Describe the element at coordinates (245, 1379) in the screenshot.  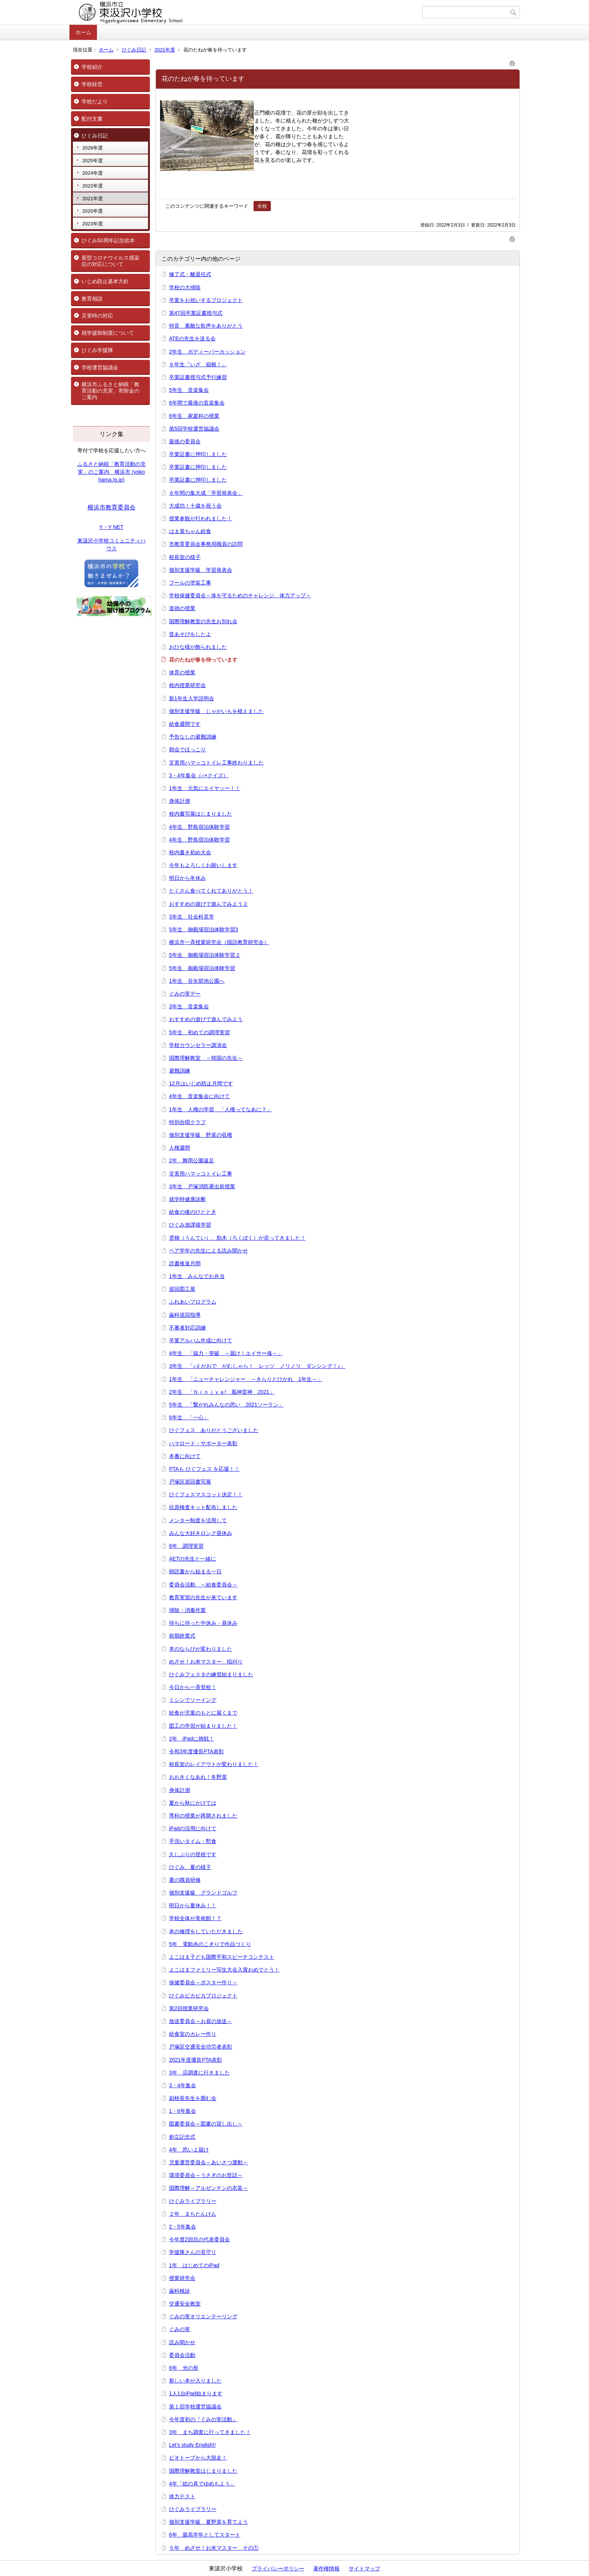
I see `1年生 「ニューチャレンジャー ～きらりとひかれ 1年生～」` at that location.